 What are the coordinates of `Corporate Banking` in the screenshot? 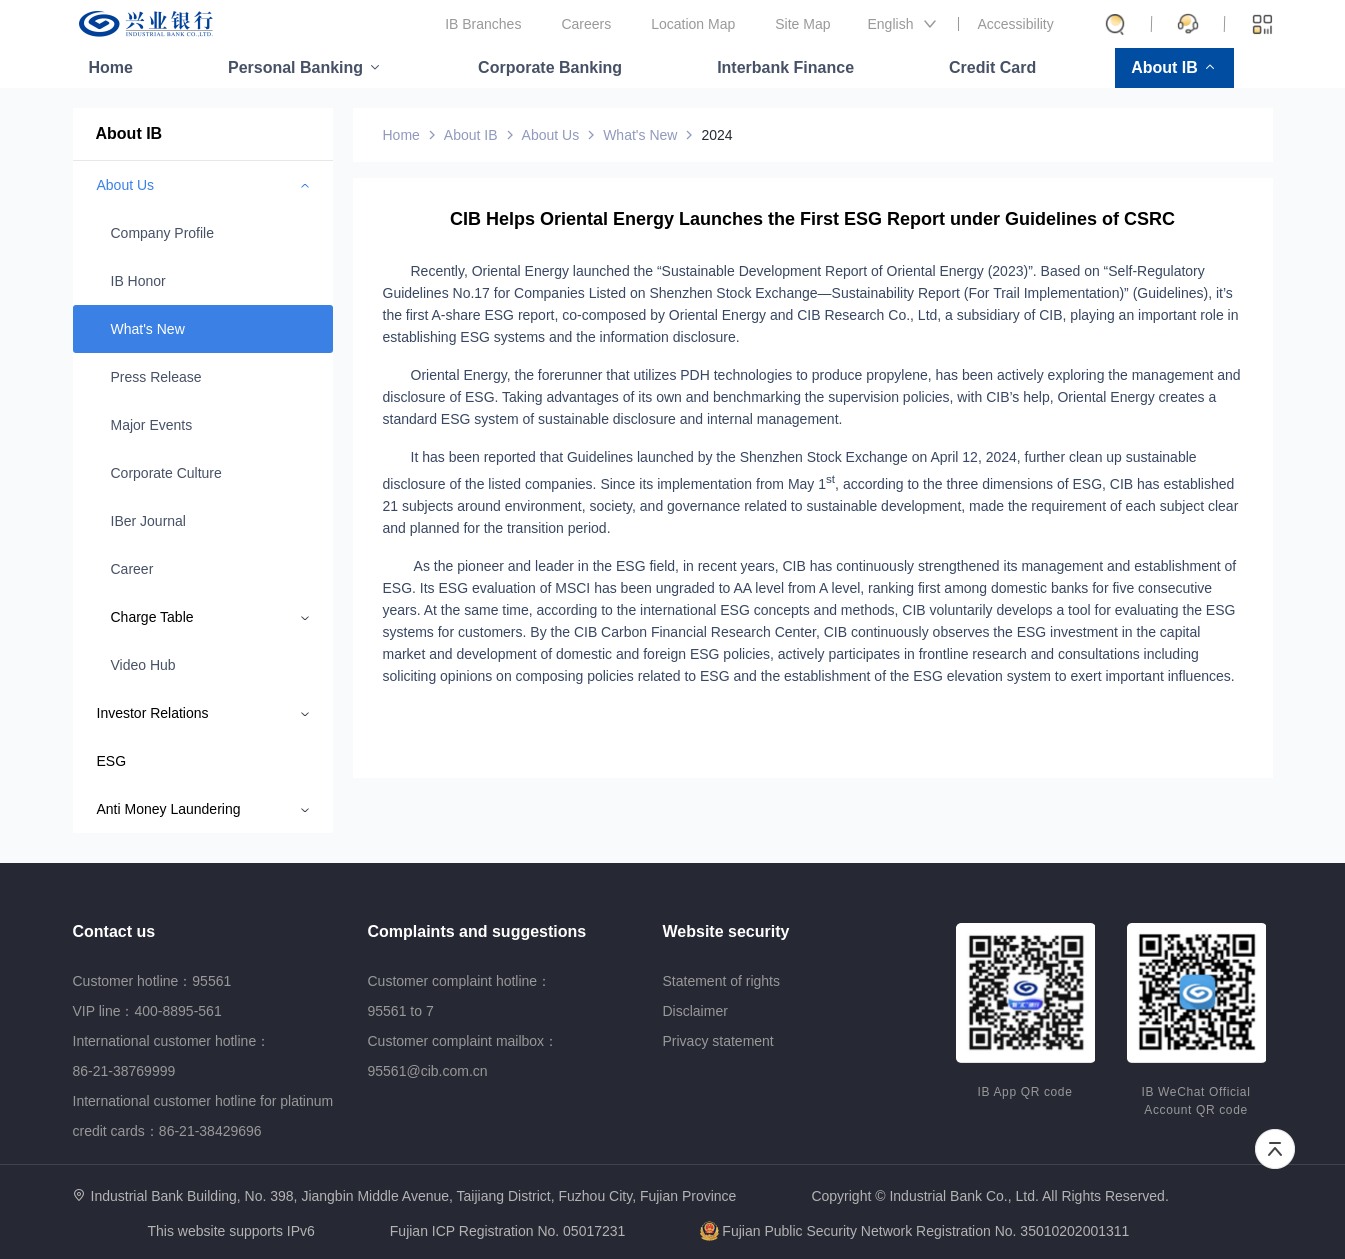 It's located at (550, 67).